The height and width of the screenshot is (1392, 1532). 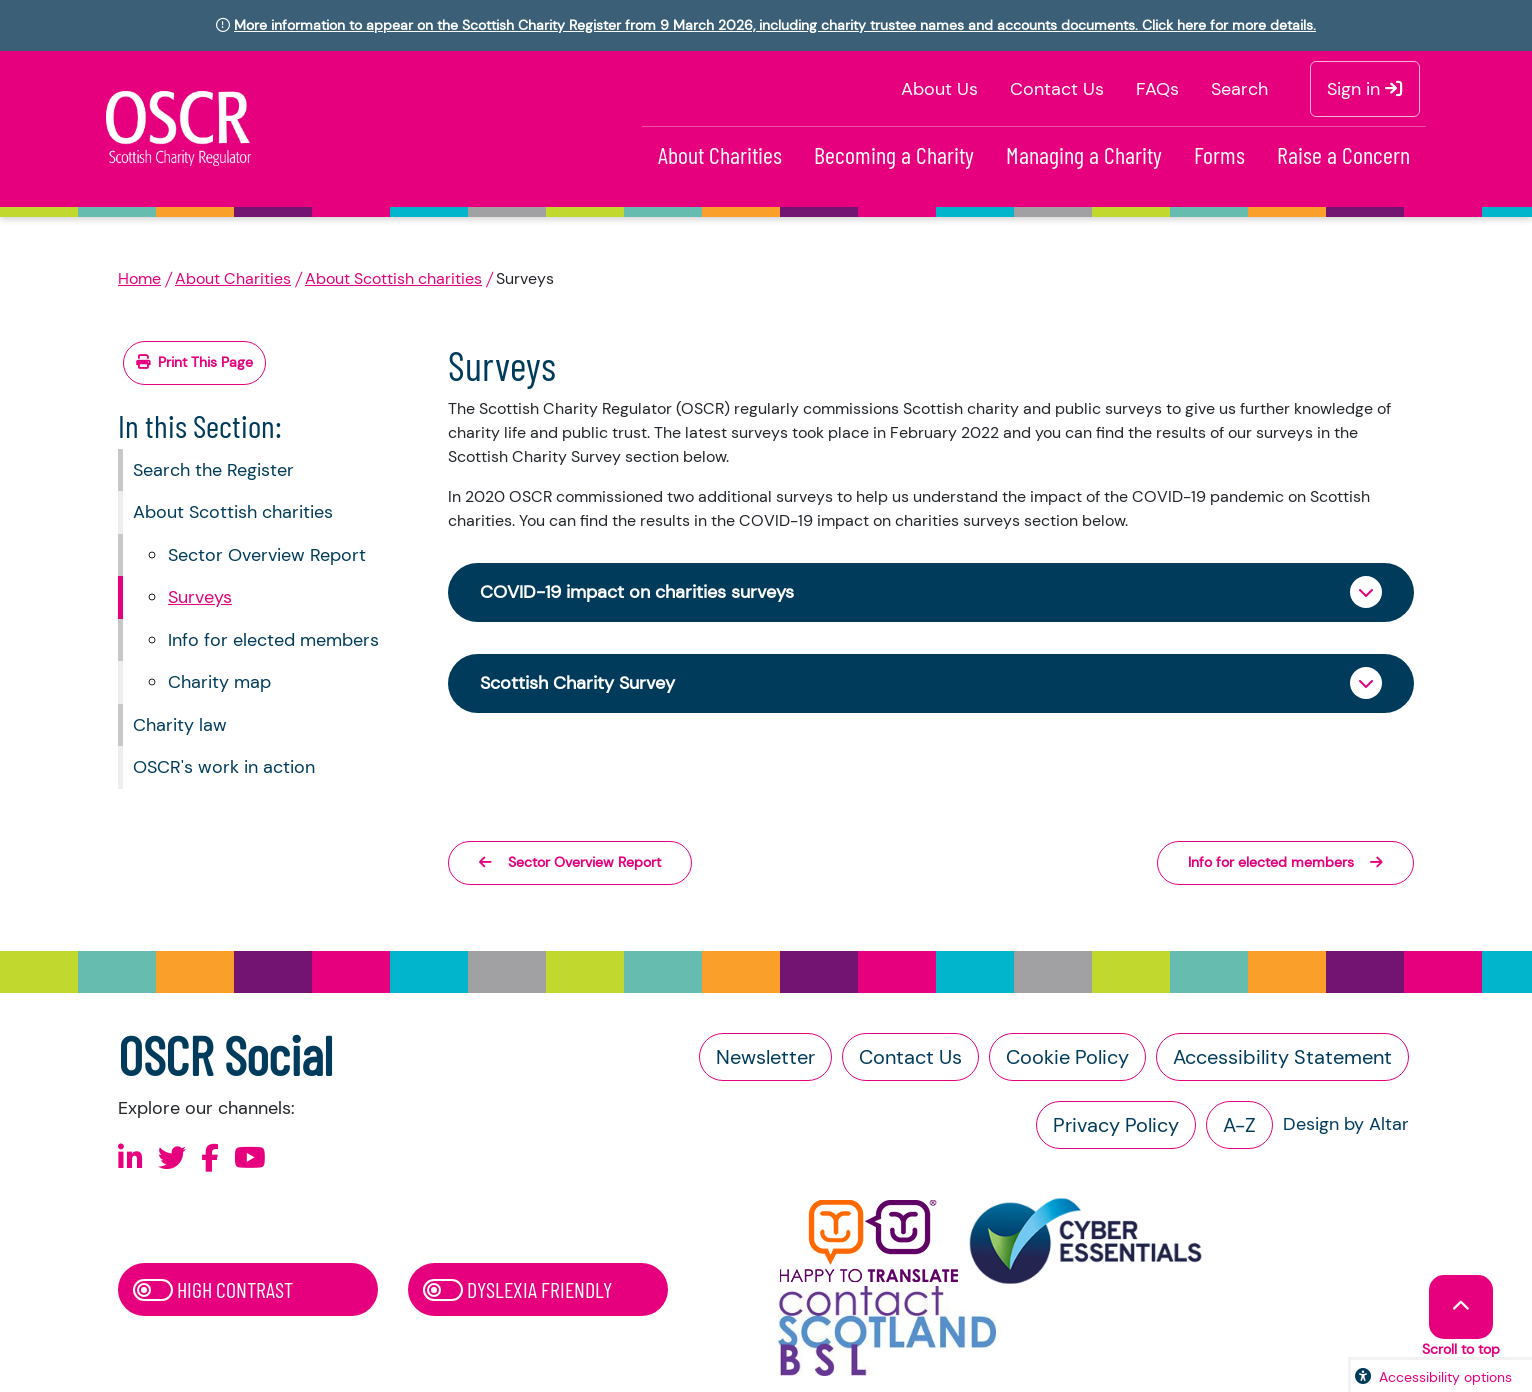 I want to click on Cookie Policy, so click(x=1067, y=1057).